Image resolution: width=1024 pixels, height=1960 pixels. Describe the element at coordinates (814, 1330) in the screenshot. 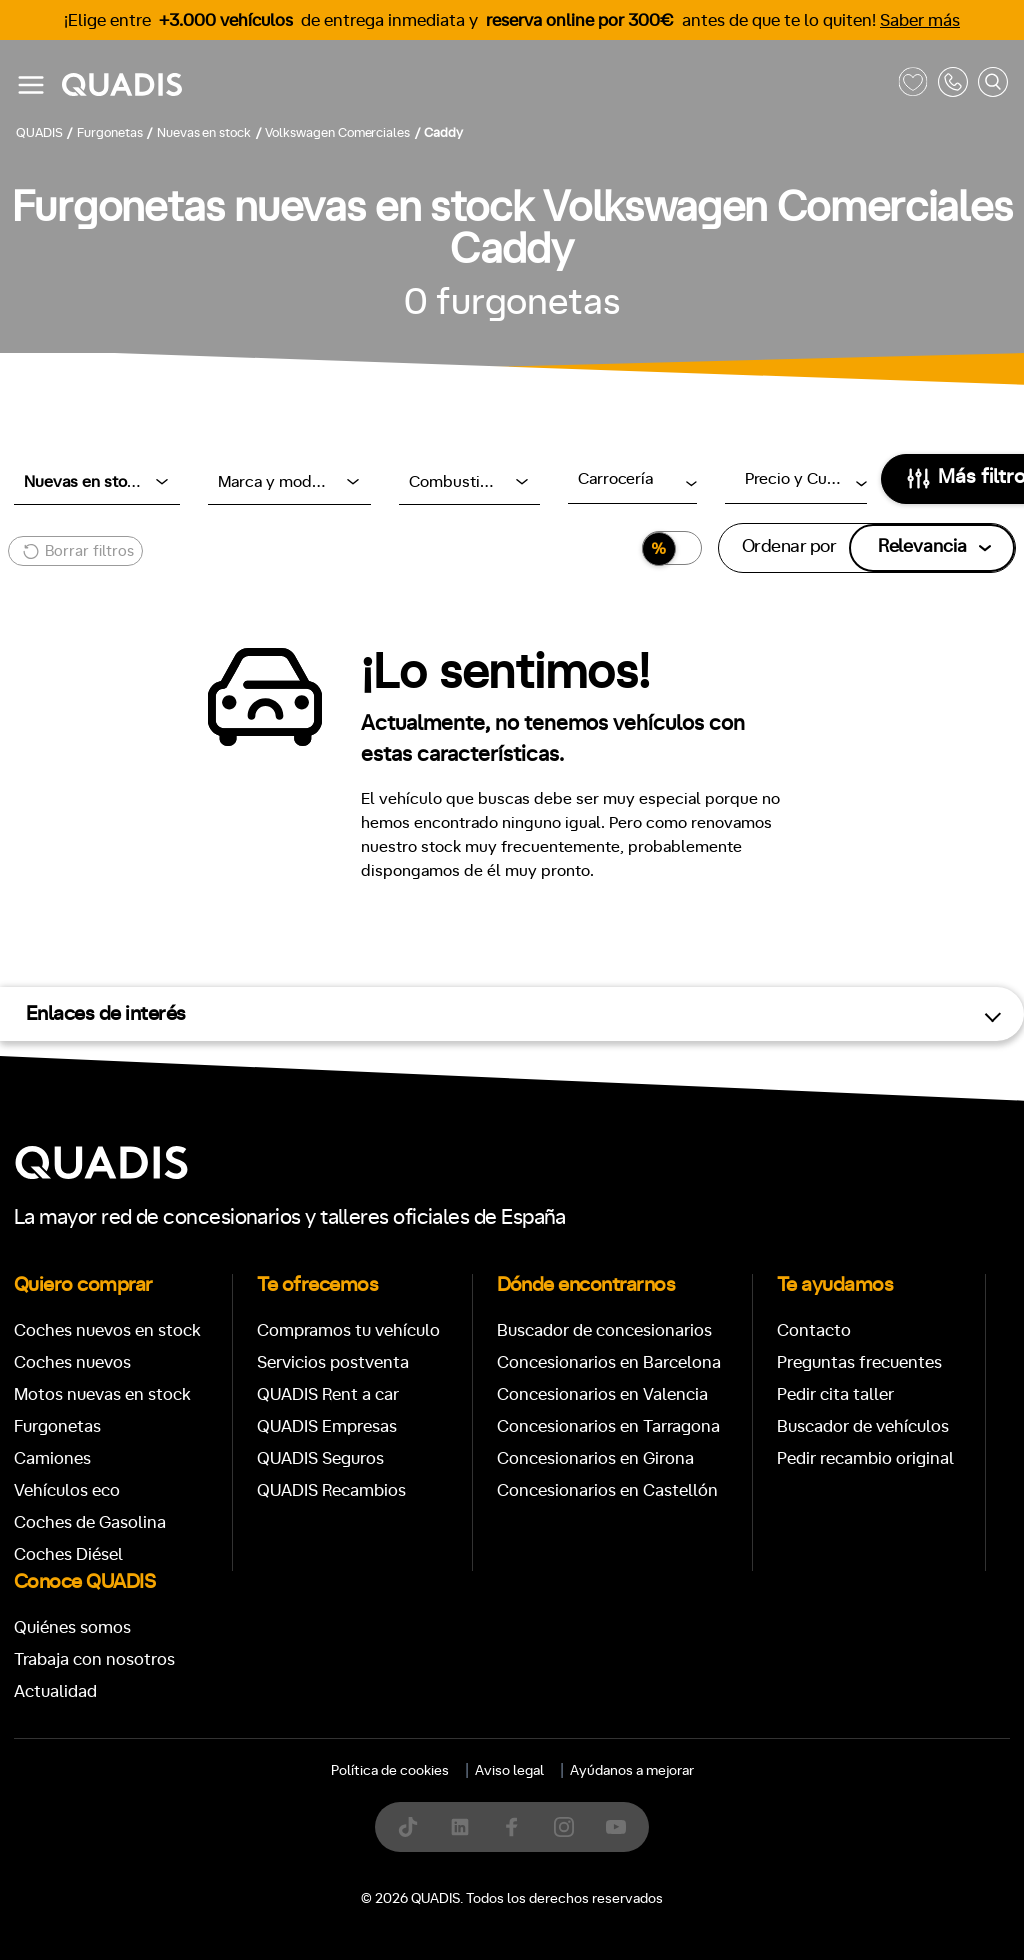

I see `Contacto` at that location.